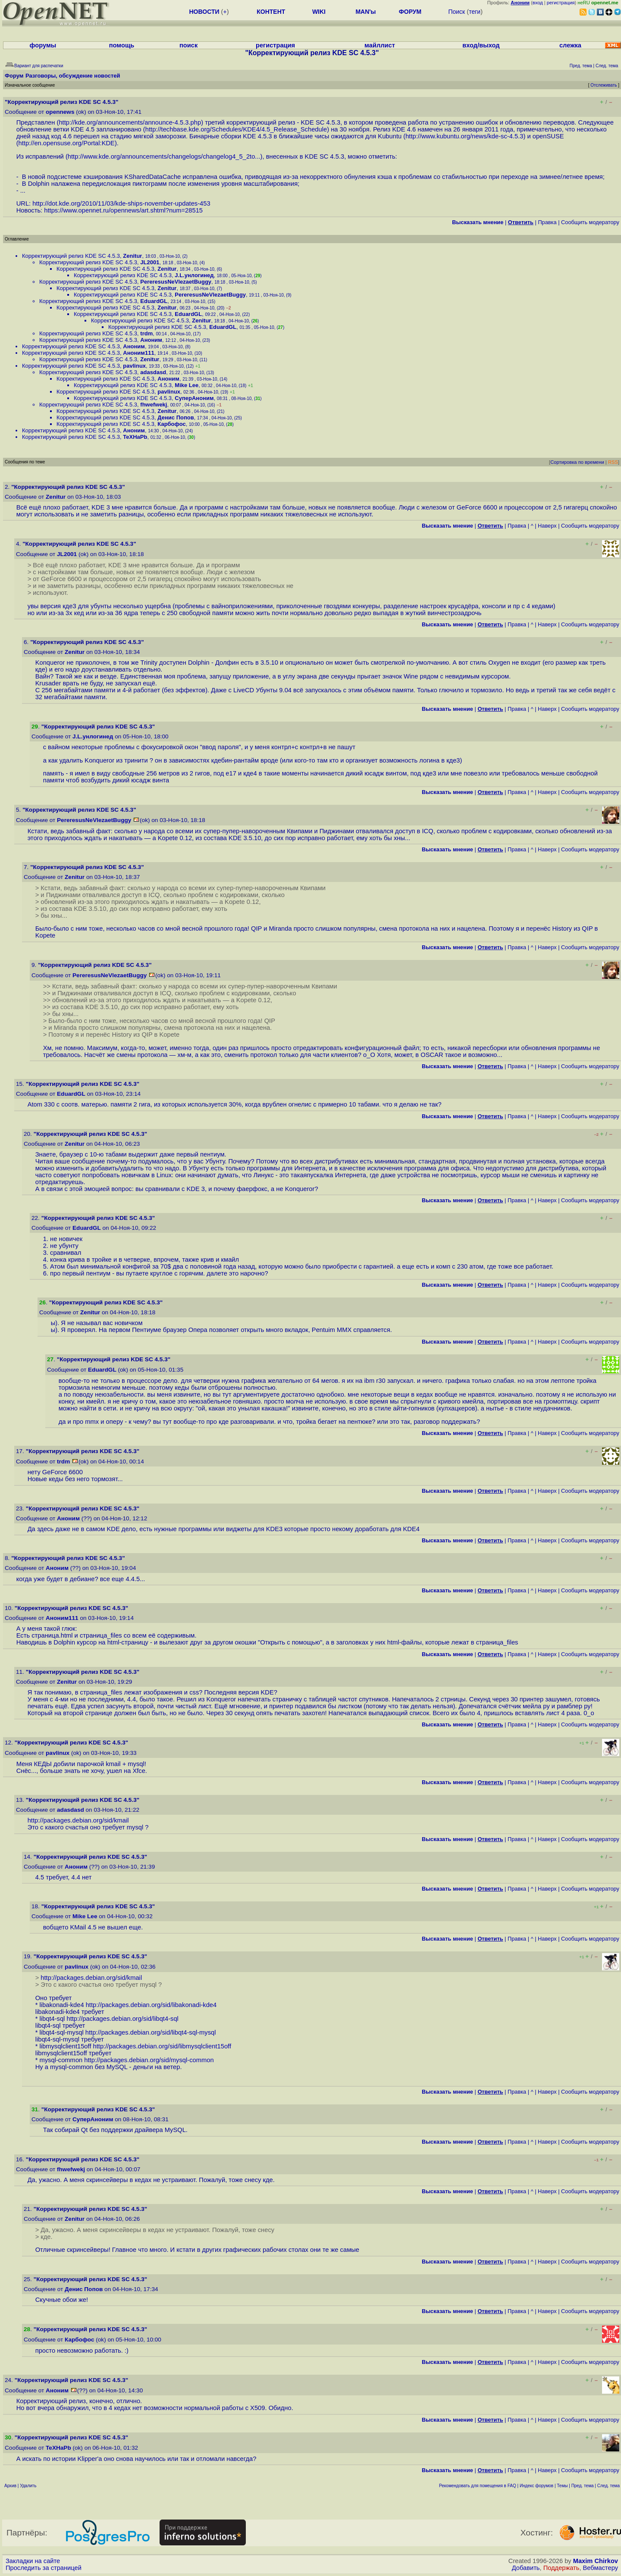  Describe the element at coordinates (149, 262) in the screenshot. I see `JL2001` at that location.